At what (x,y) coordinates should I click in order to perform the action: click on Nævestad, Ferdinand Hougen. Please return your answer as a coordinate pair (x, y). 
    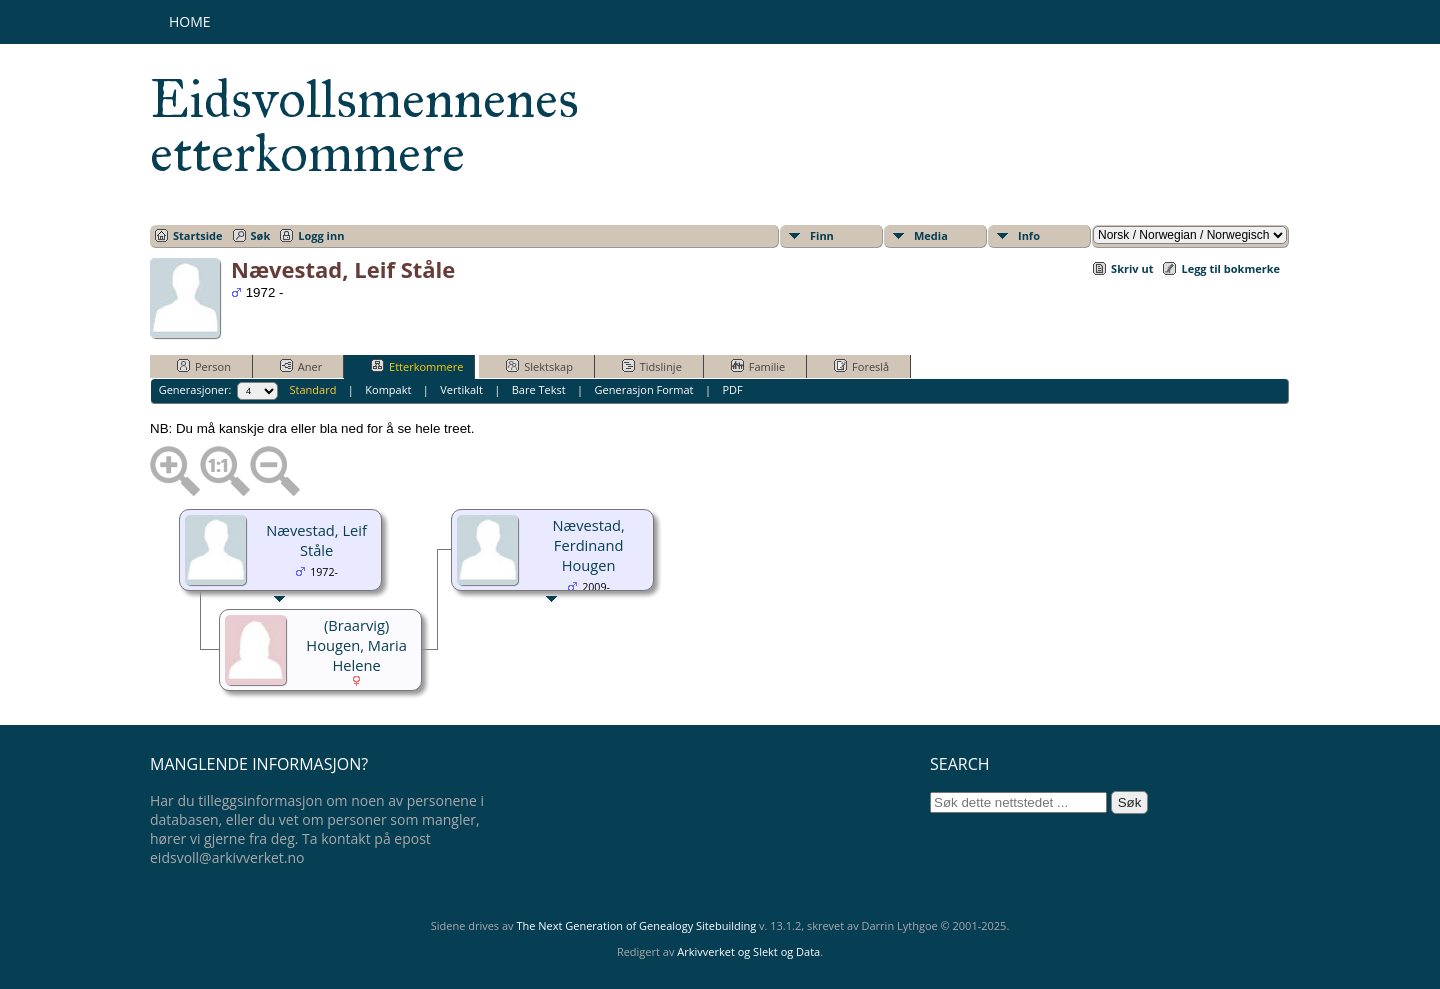
    Looking at the image, I should click on (588, 545).